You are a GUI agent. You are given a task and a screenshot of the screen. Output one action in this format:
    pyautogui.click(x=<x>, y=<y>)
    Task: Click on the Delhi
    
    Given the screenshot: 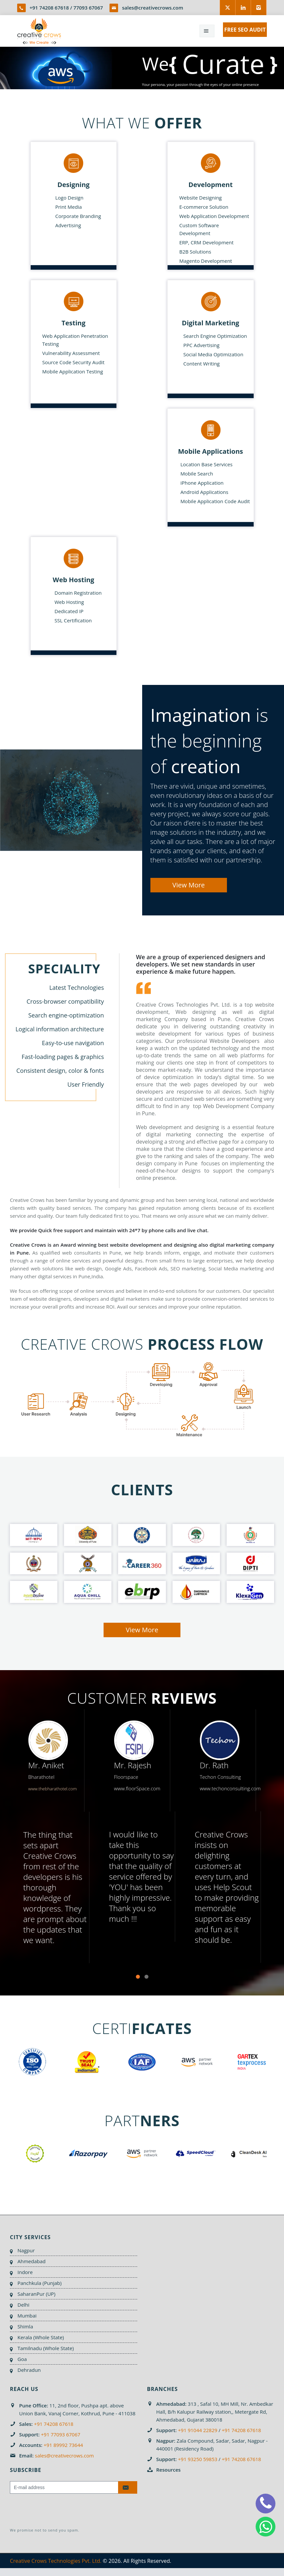 What is the action you would take?
    pyautogui.click(x=23, y=2304)
    